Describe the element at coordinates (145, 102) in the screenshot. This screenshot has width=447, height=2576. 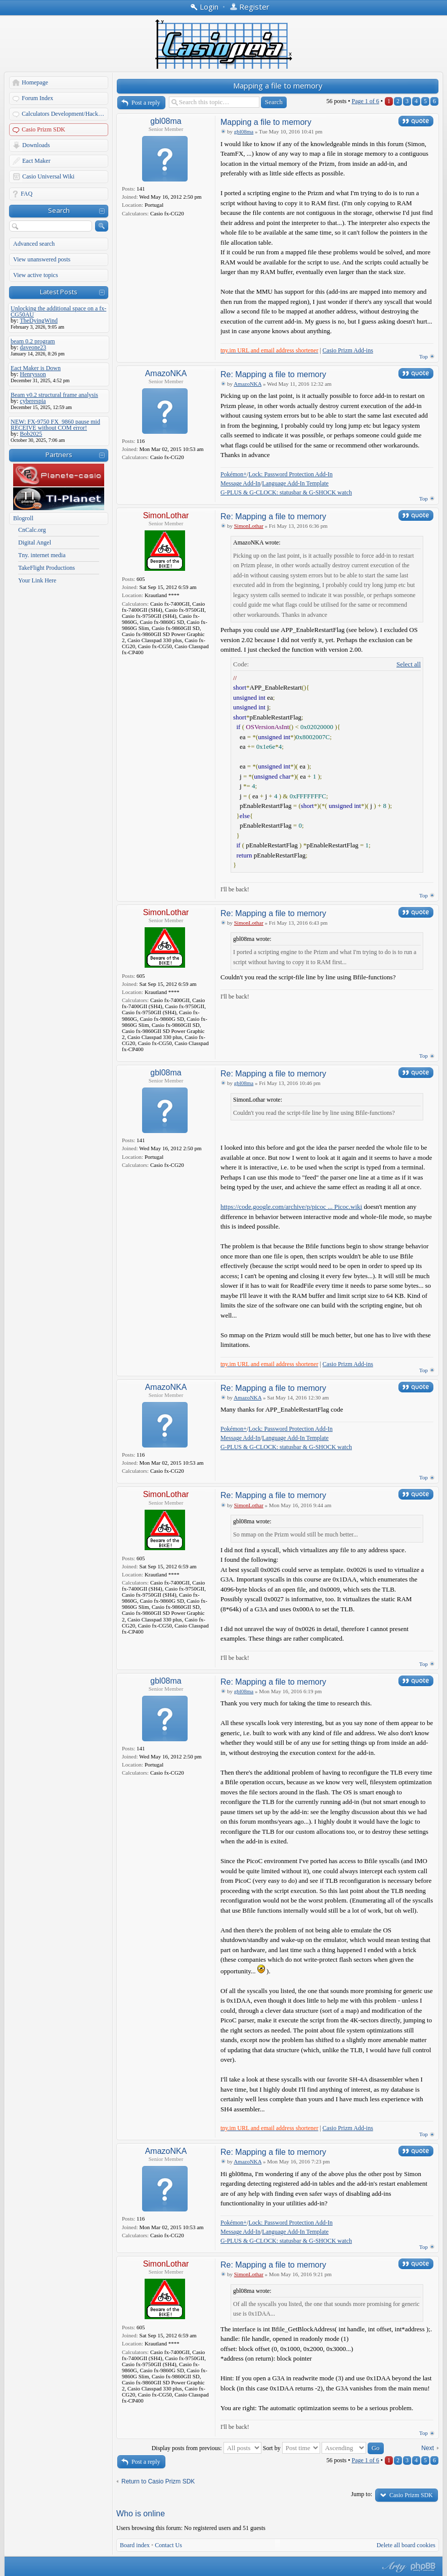
I see `Post a reply` at that location.